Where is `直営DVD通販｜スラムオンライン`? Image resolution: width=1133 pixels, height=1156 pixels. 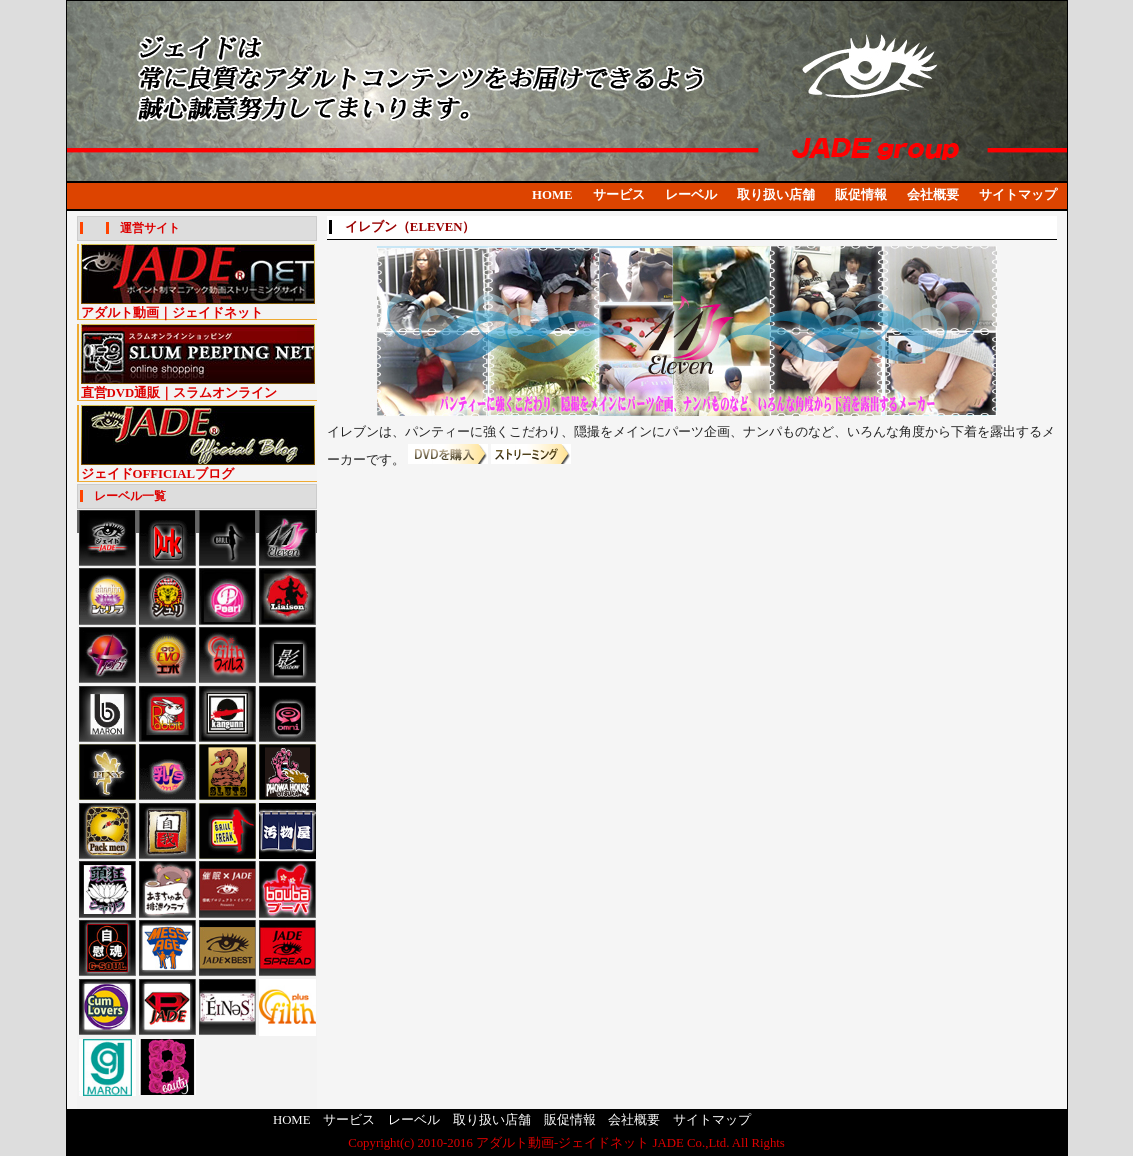 直営DVD通販｜スラムオンライン is located at coordinates (198, 386).